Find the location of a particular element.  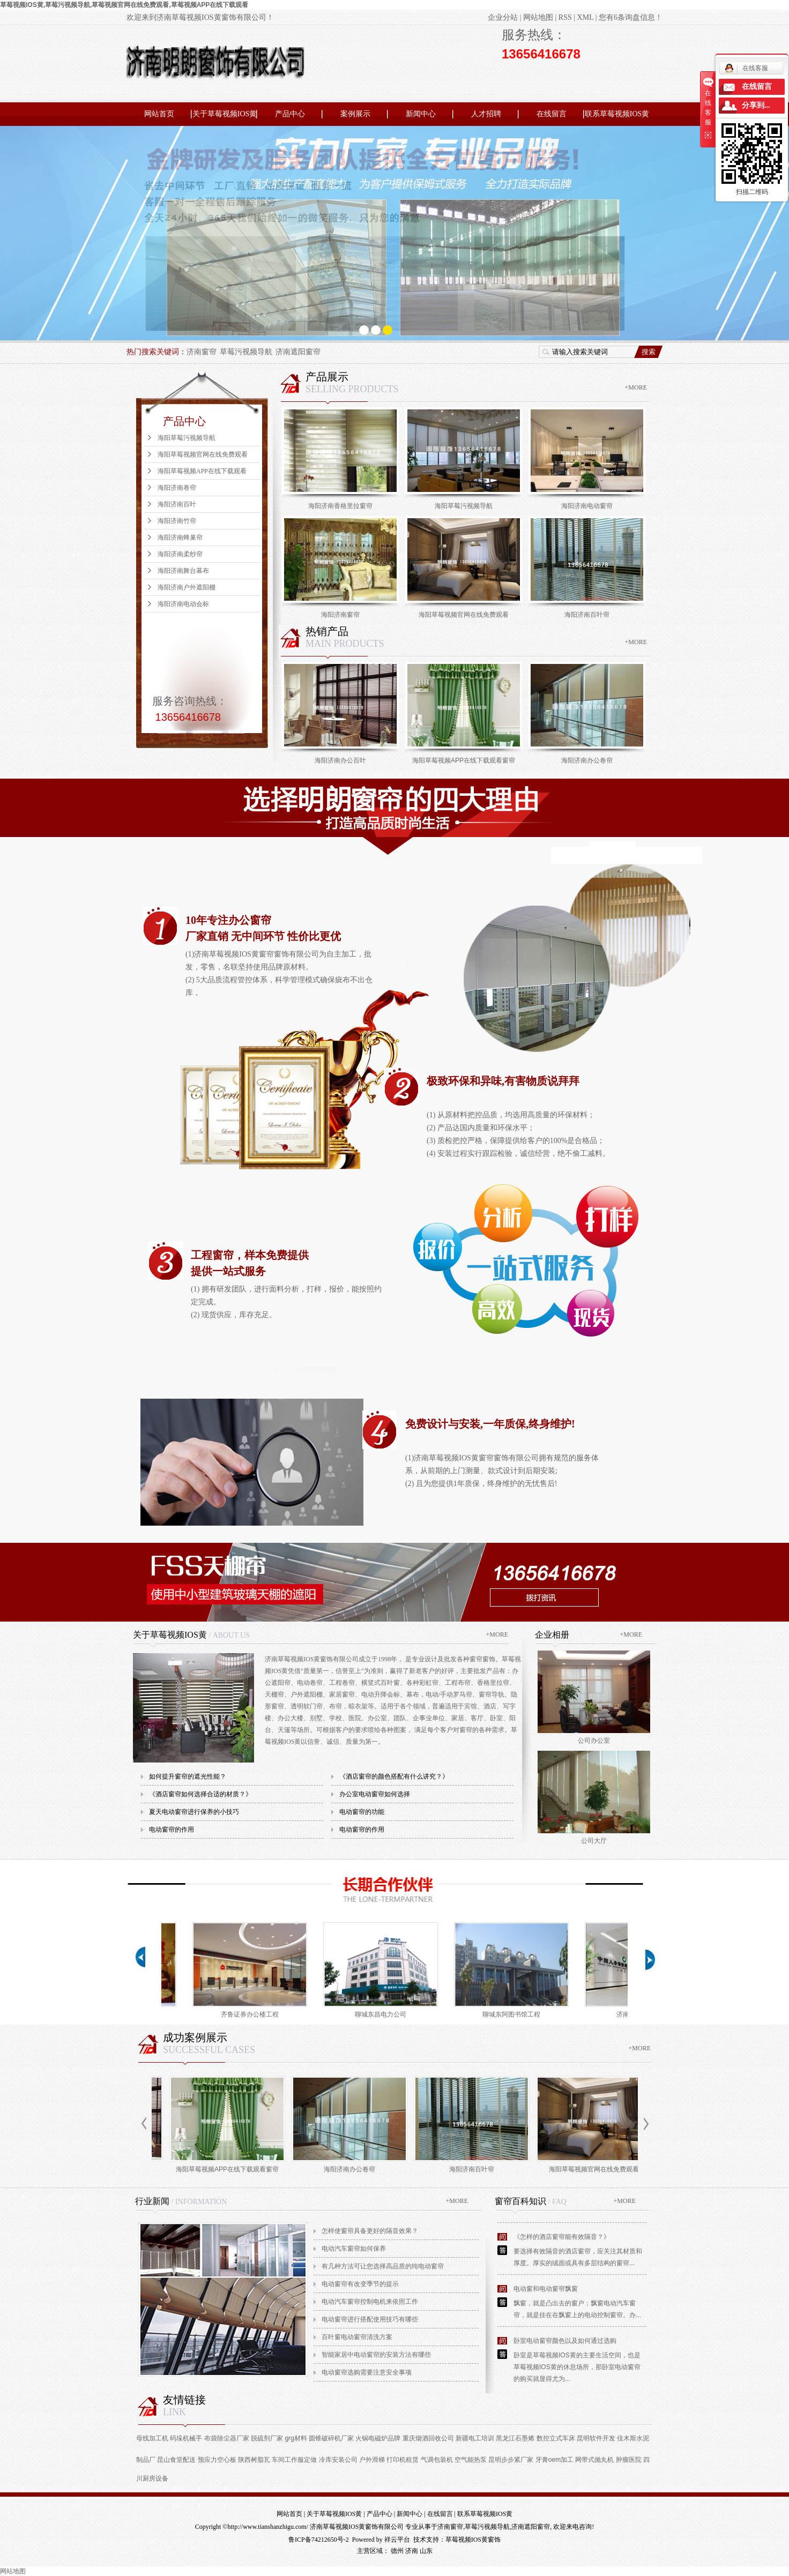

grg材料 is located at coordinates (296, 2438).